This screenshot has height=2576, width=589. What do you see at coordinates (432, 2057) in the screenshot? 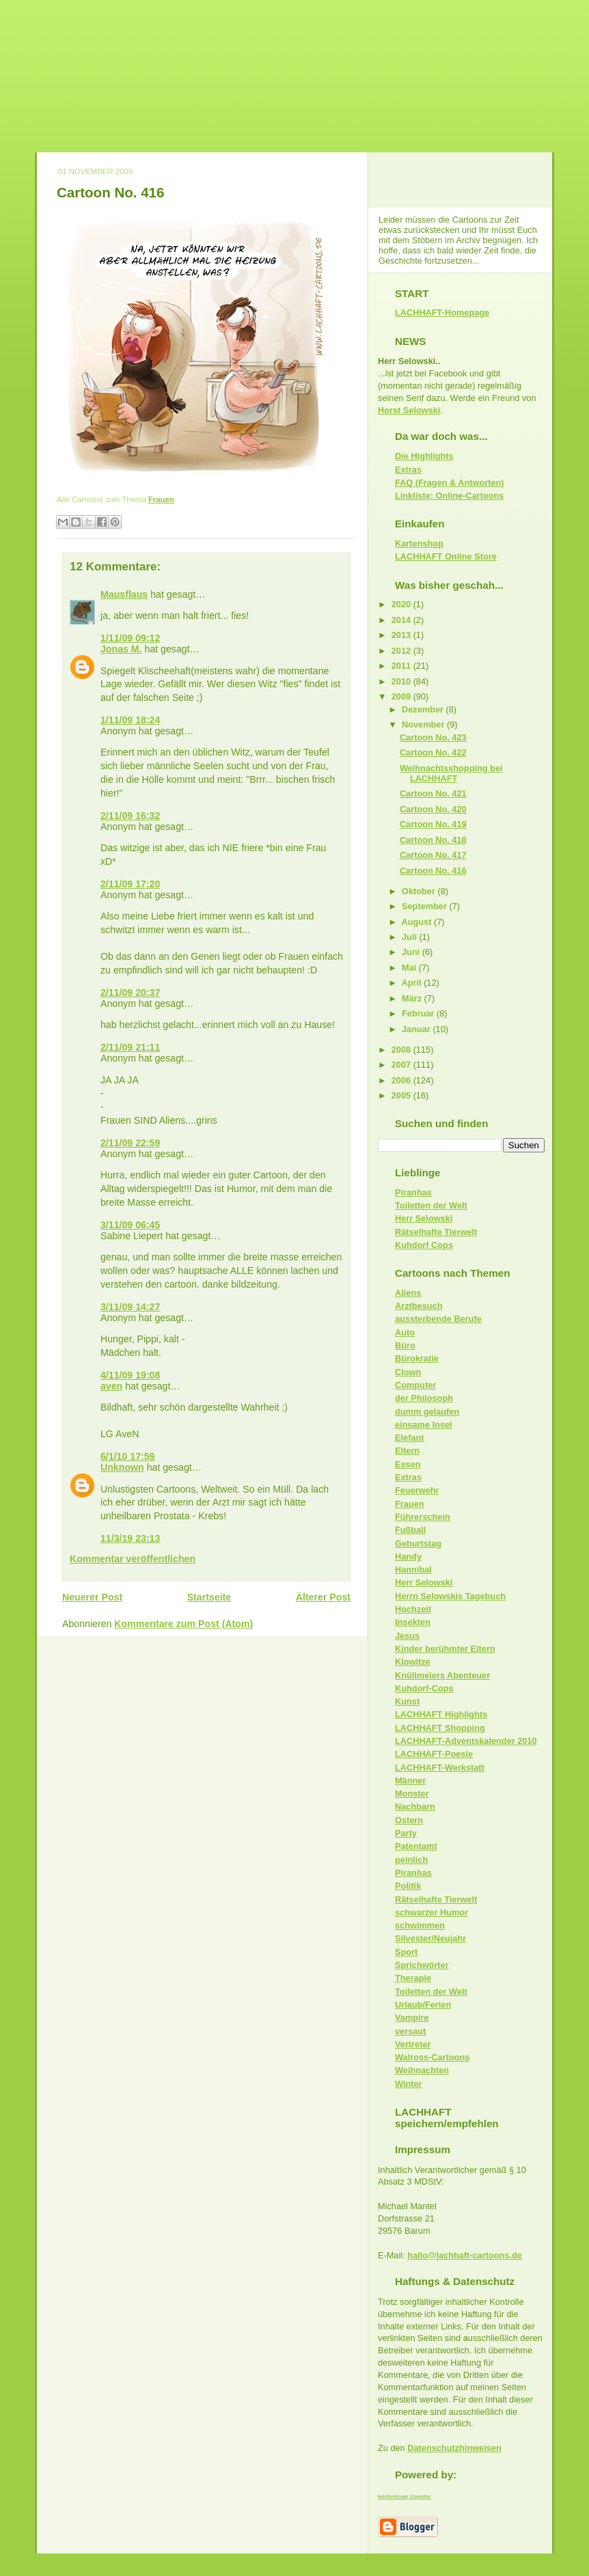
I see `Walross-Cartoons` at bounding box center [432, 2057].